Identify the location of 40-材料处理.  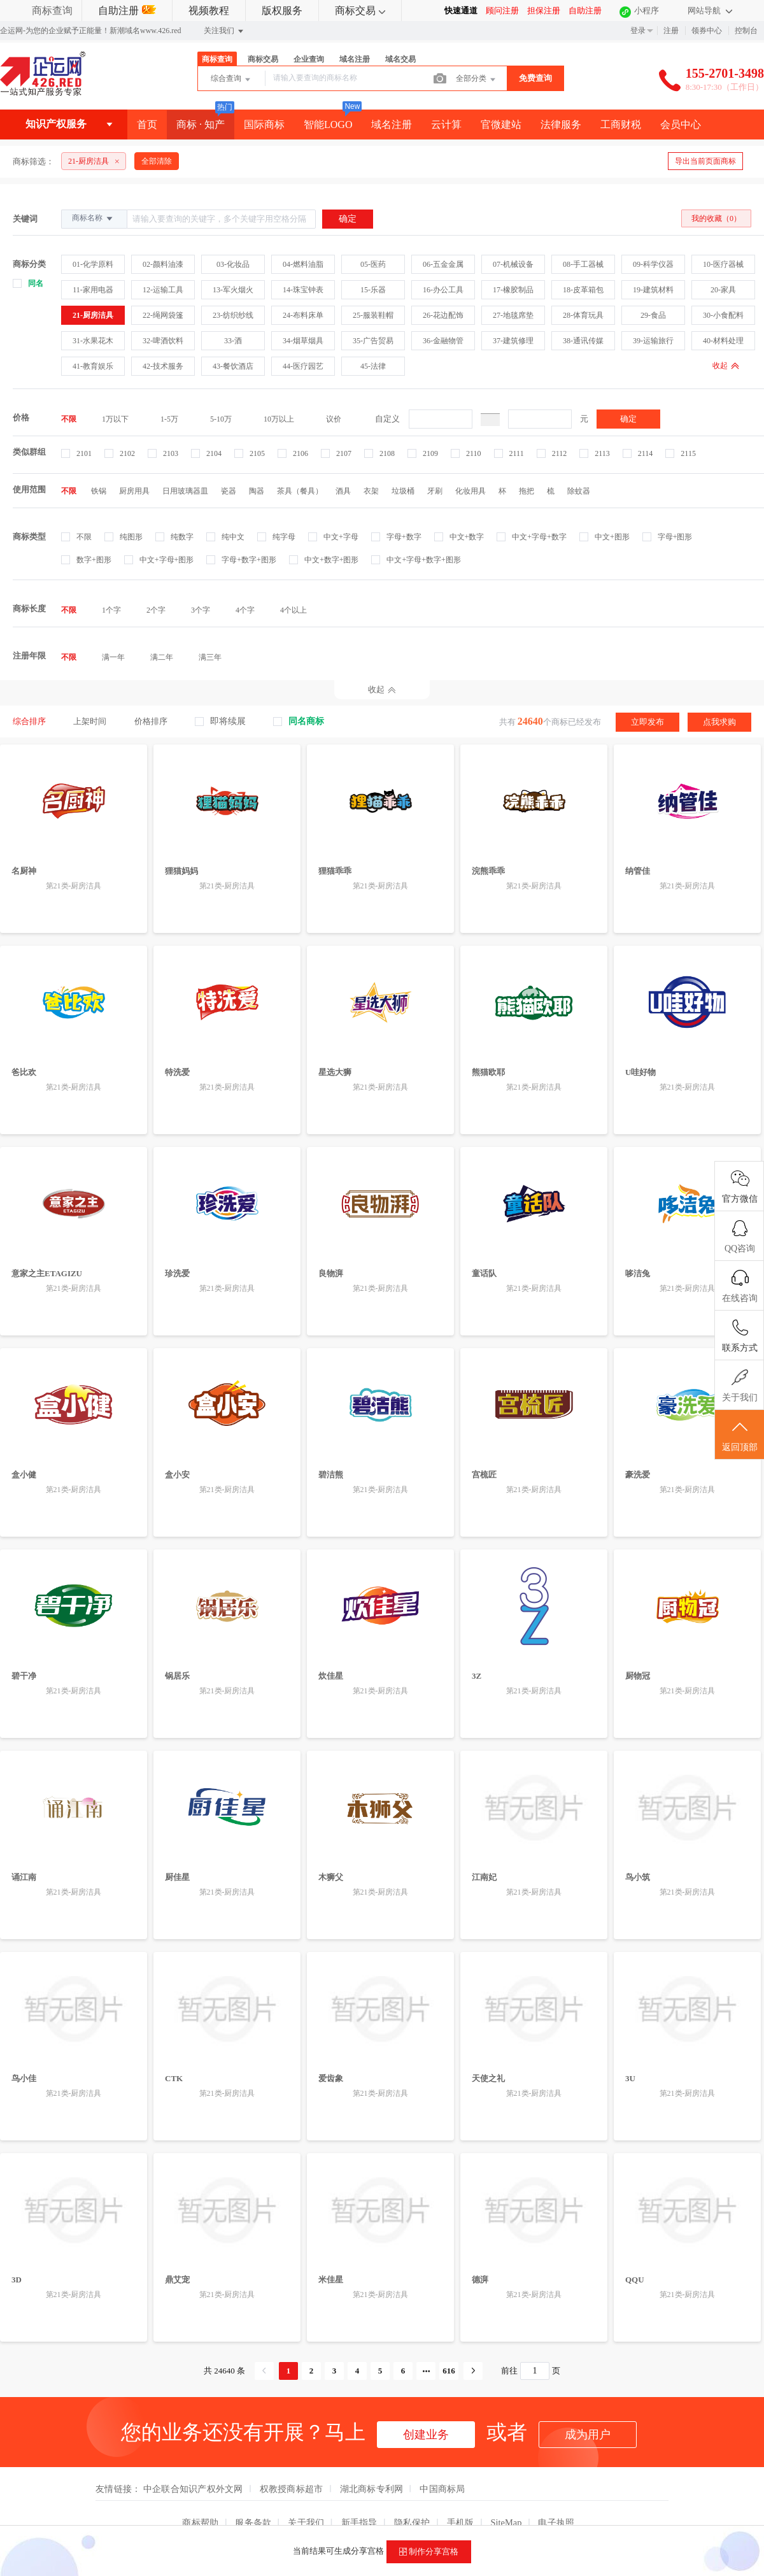
(723, 340).